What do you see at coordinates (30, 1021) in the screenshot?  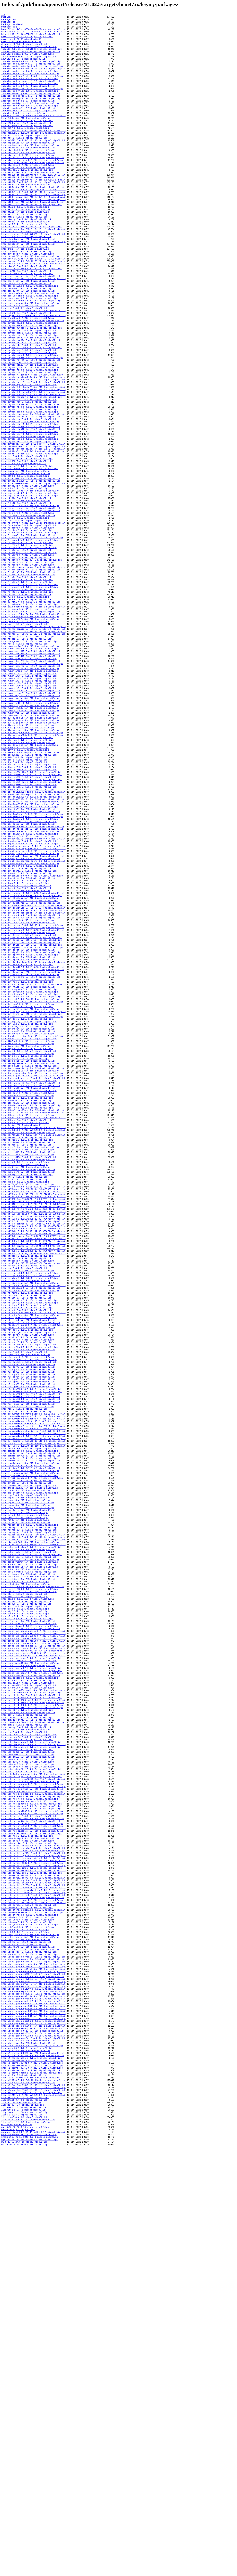 I see `kmod-input-joydev_5.4.215-1_mipsel_mips32.ipk` at bounding box center [30, 1021].